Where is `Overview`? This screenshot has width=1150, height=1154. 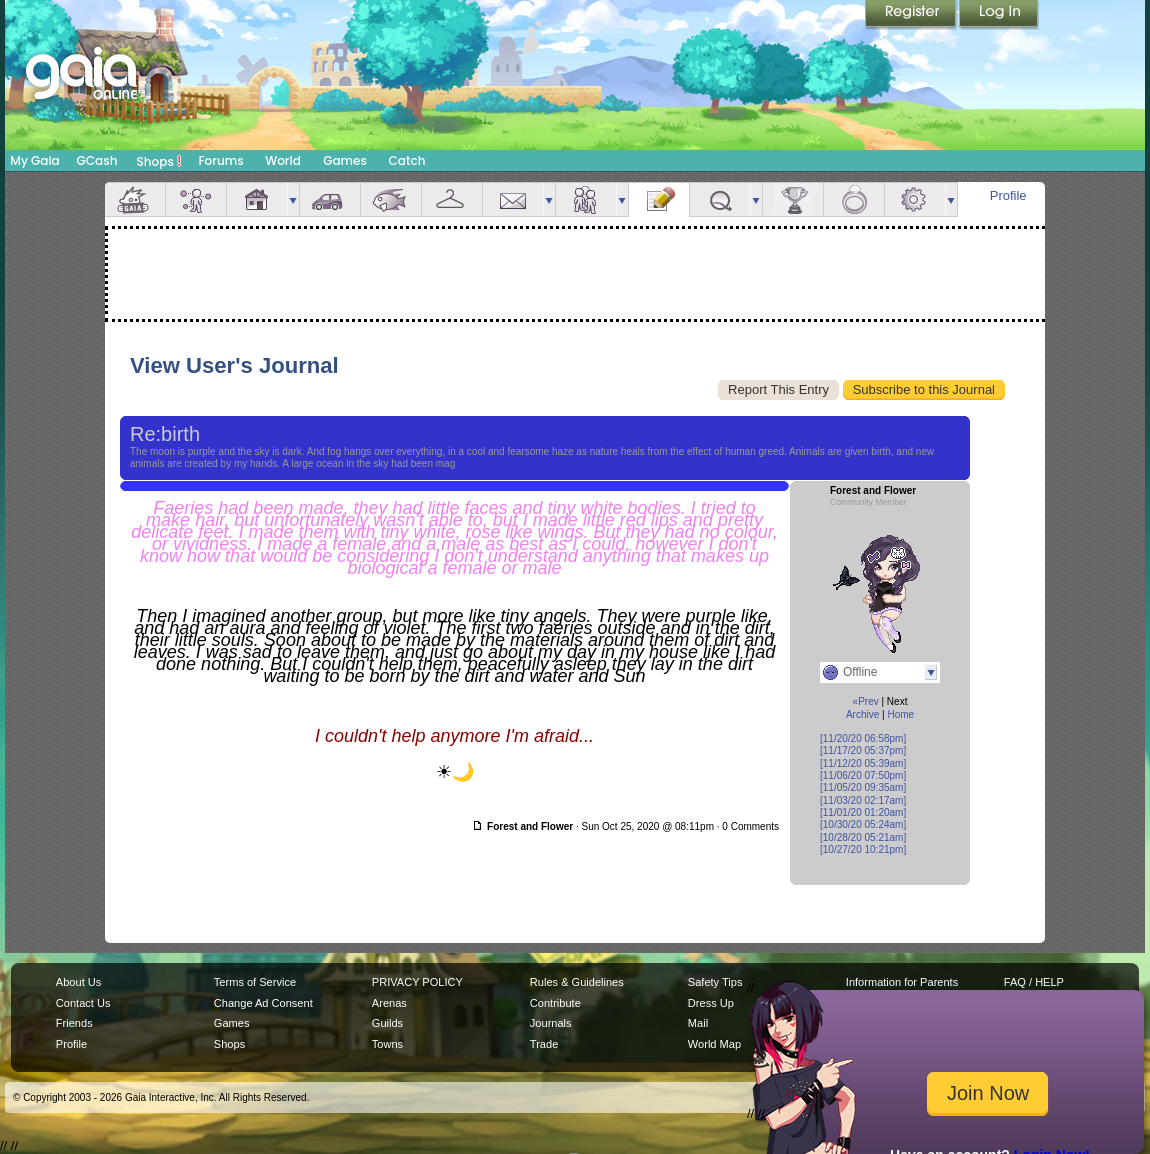
Overview is located at coordinates (135, 199).